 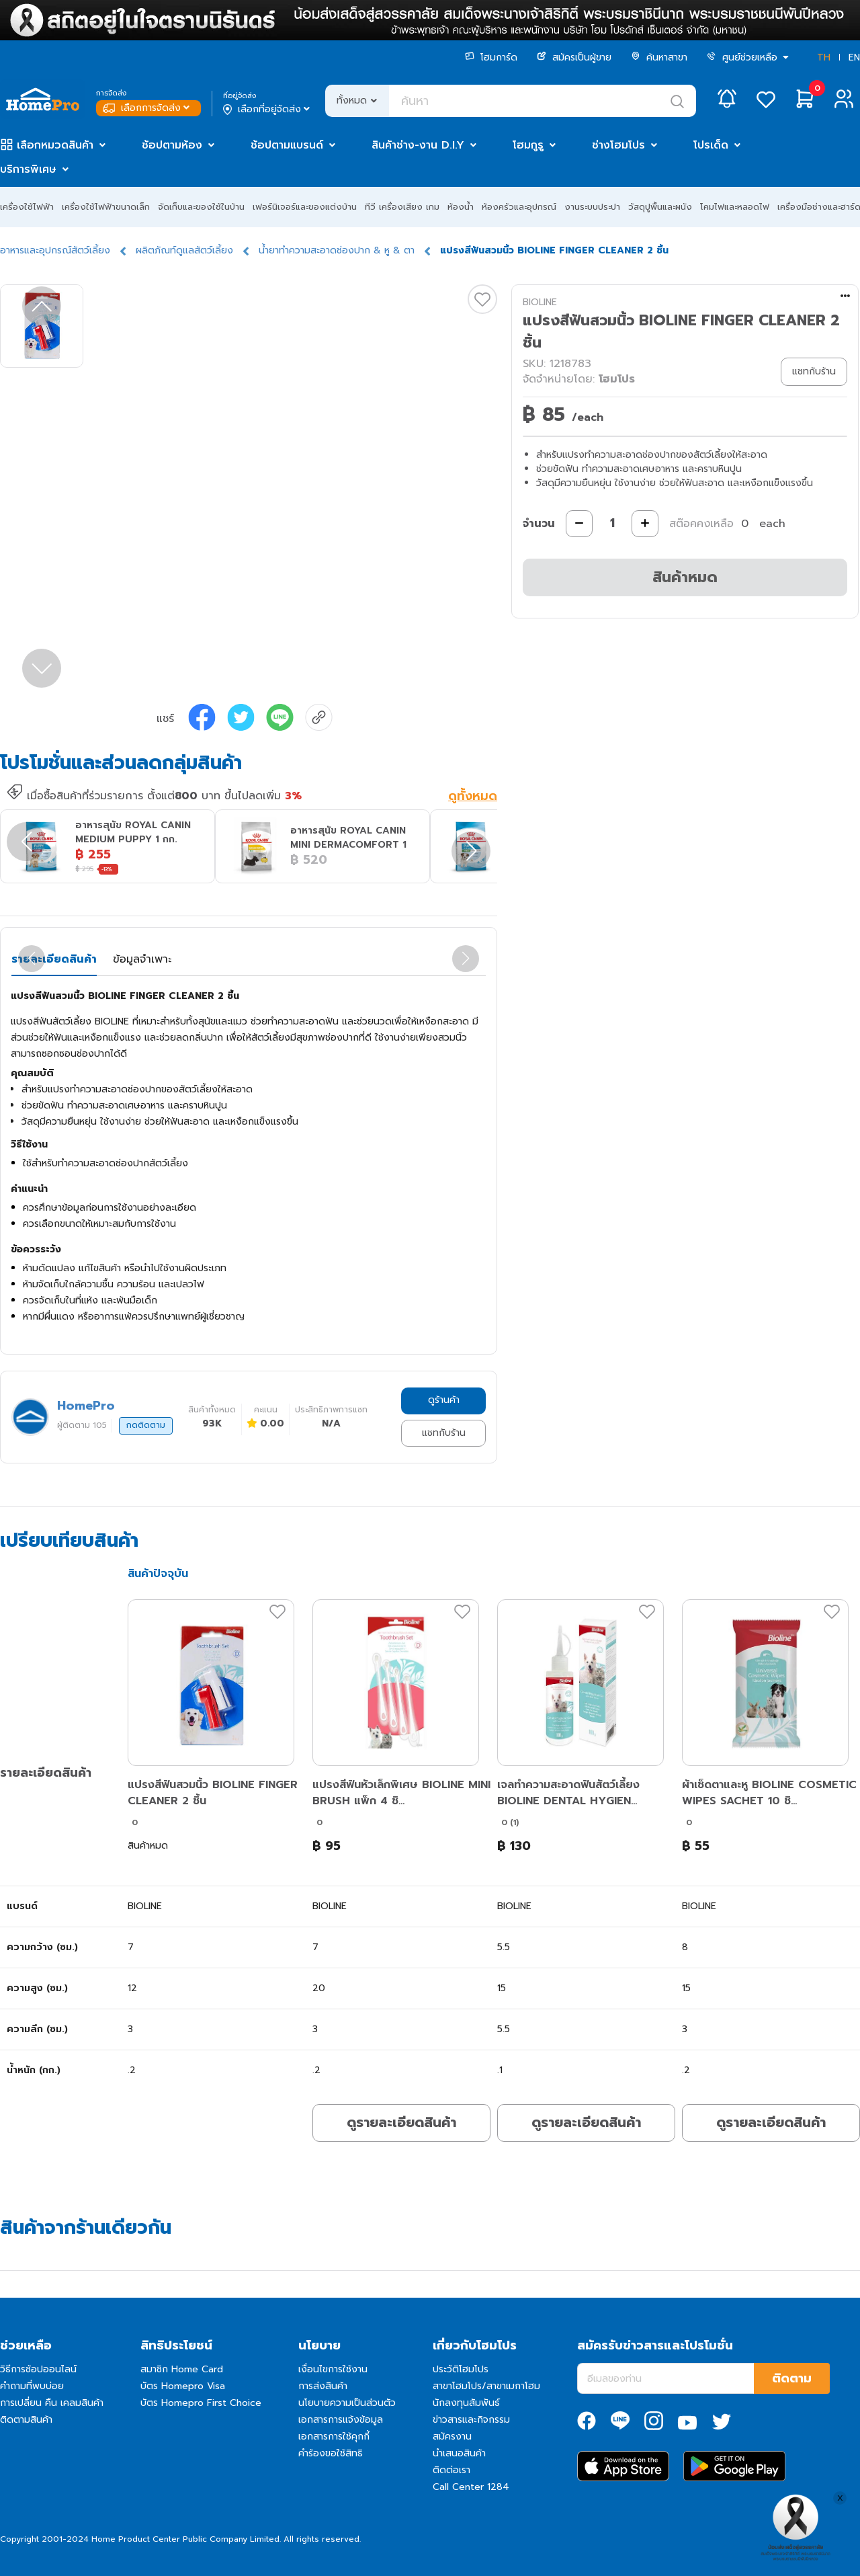 What do you see at coordinates (823, 57) in the screenshot?
I see `TH` at bounding box center [823, 57].